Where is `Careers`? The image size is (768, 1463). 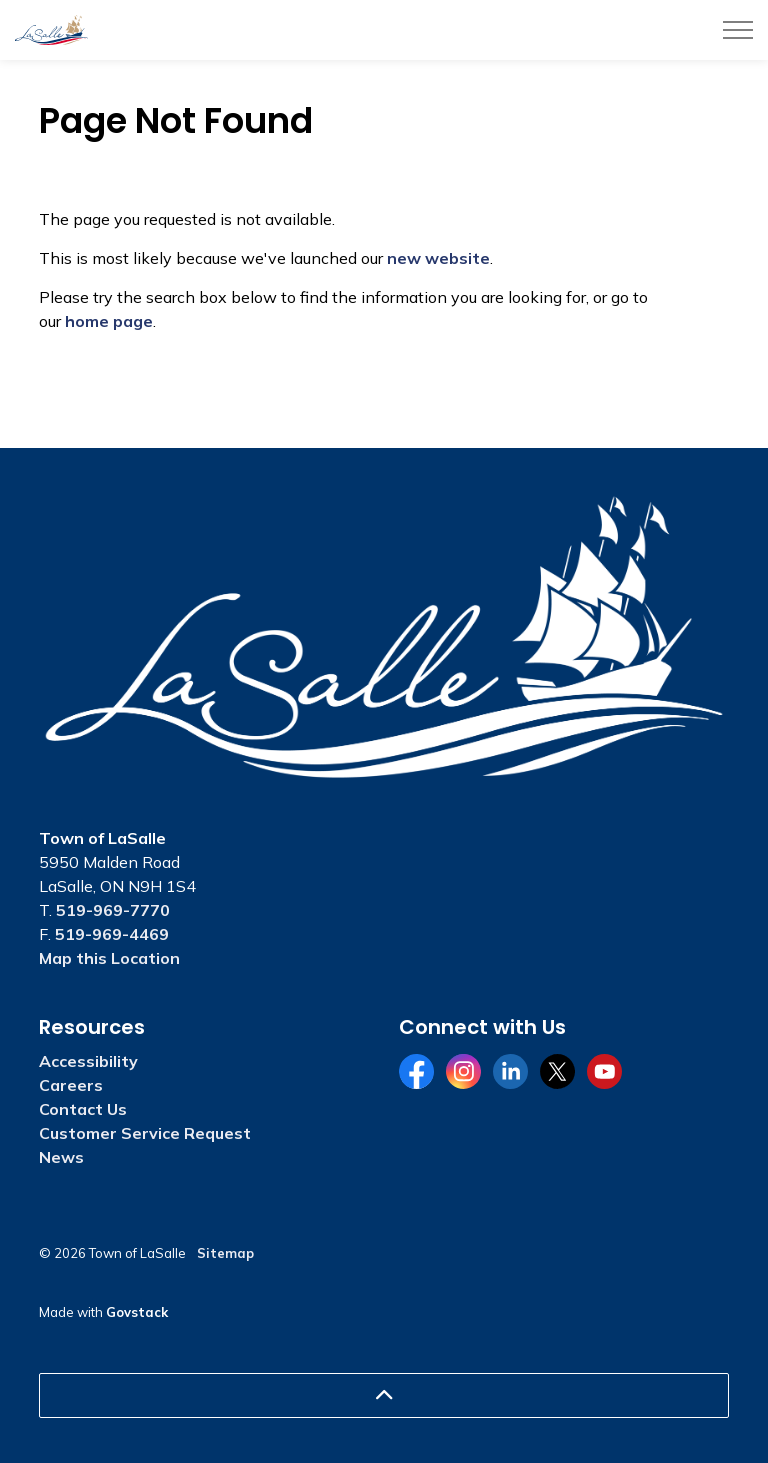 Careers is located at coordinates (71, 1085).